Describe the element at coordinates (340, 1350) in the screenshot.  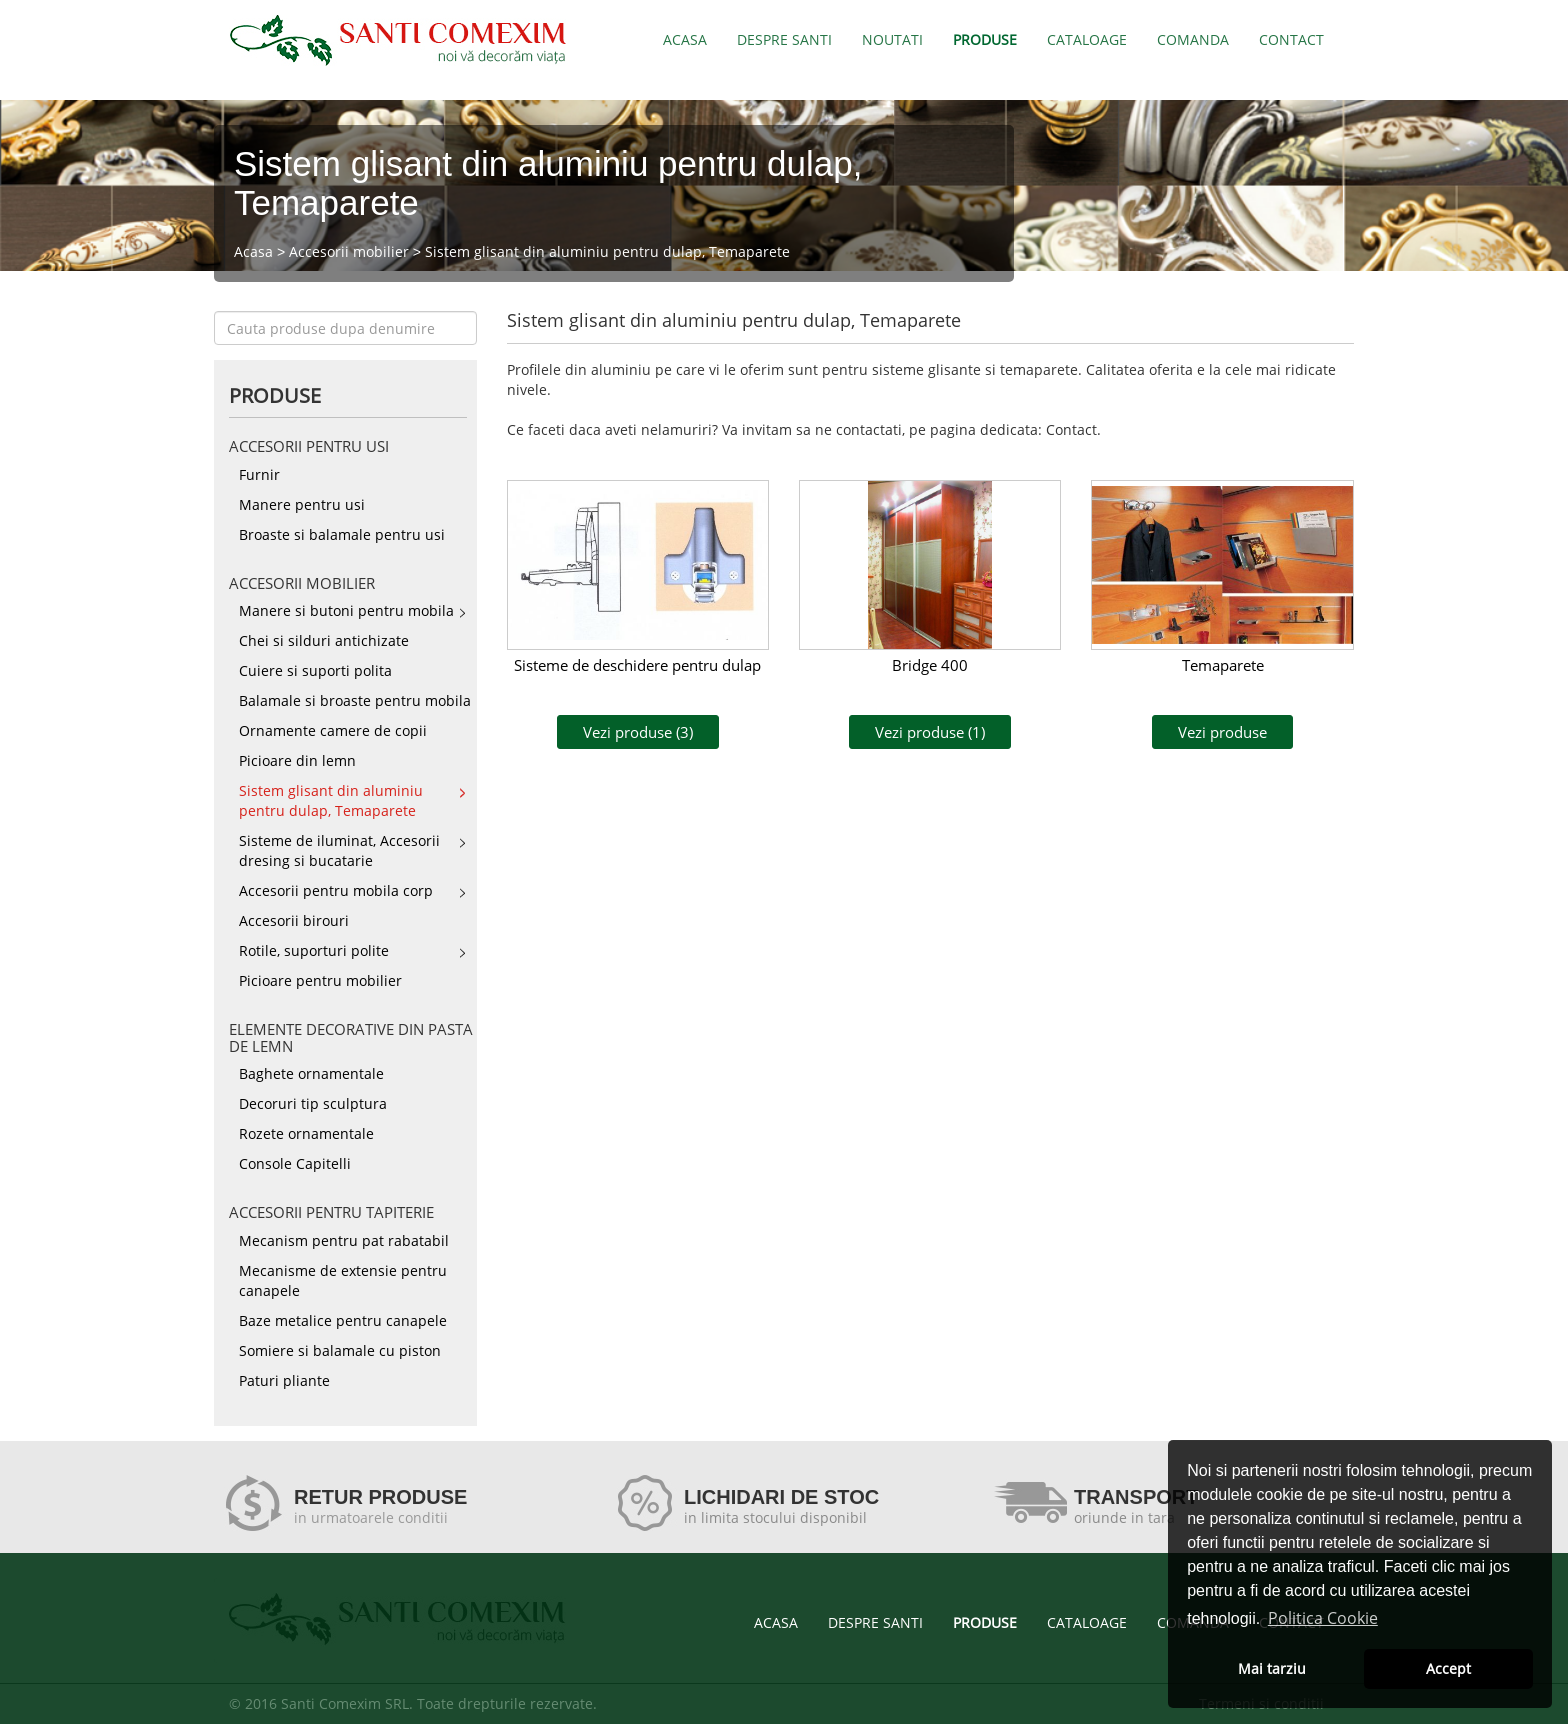
I see `Somiere si balamale cu piston` at that location.